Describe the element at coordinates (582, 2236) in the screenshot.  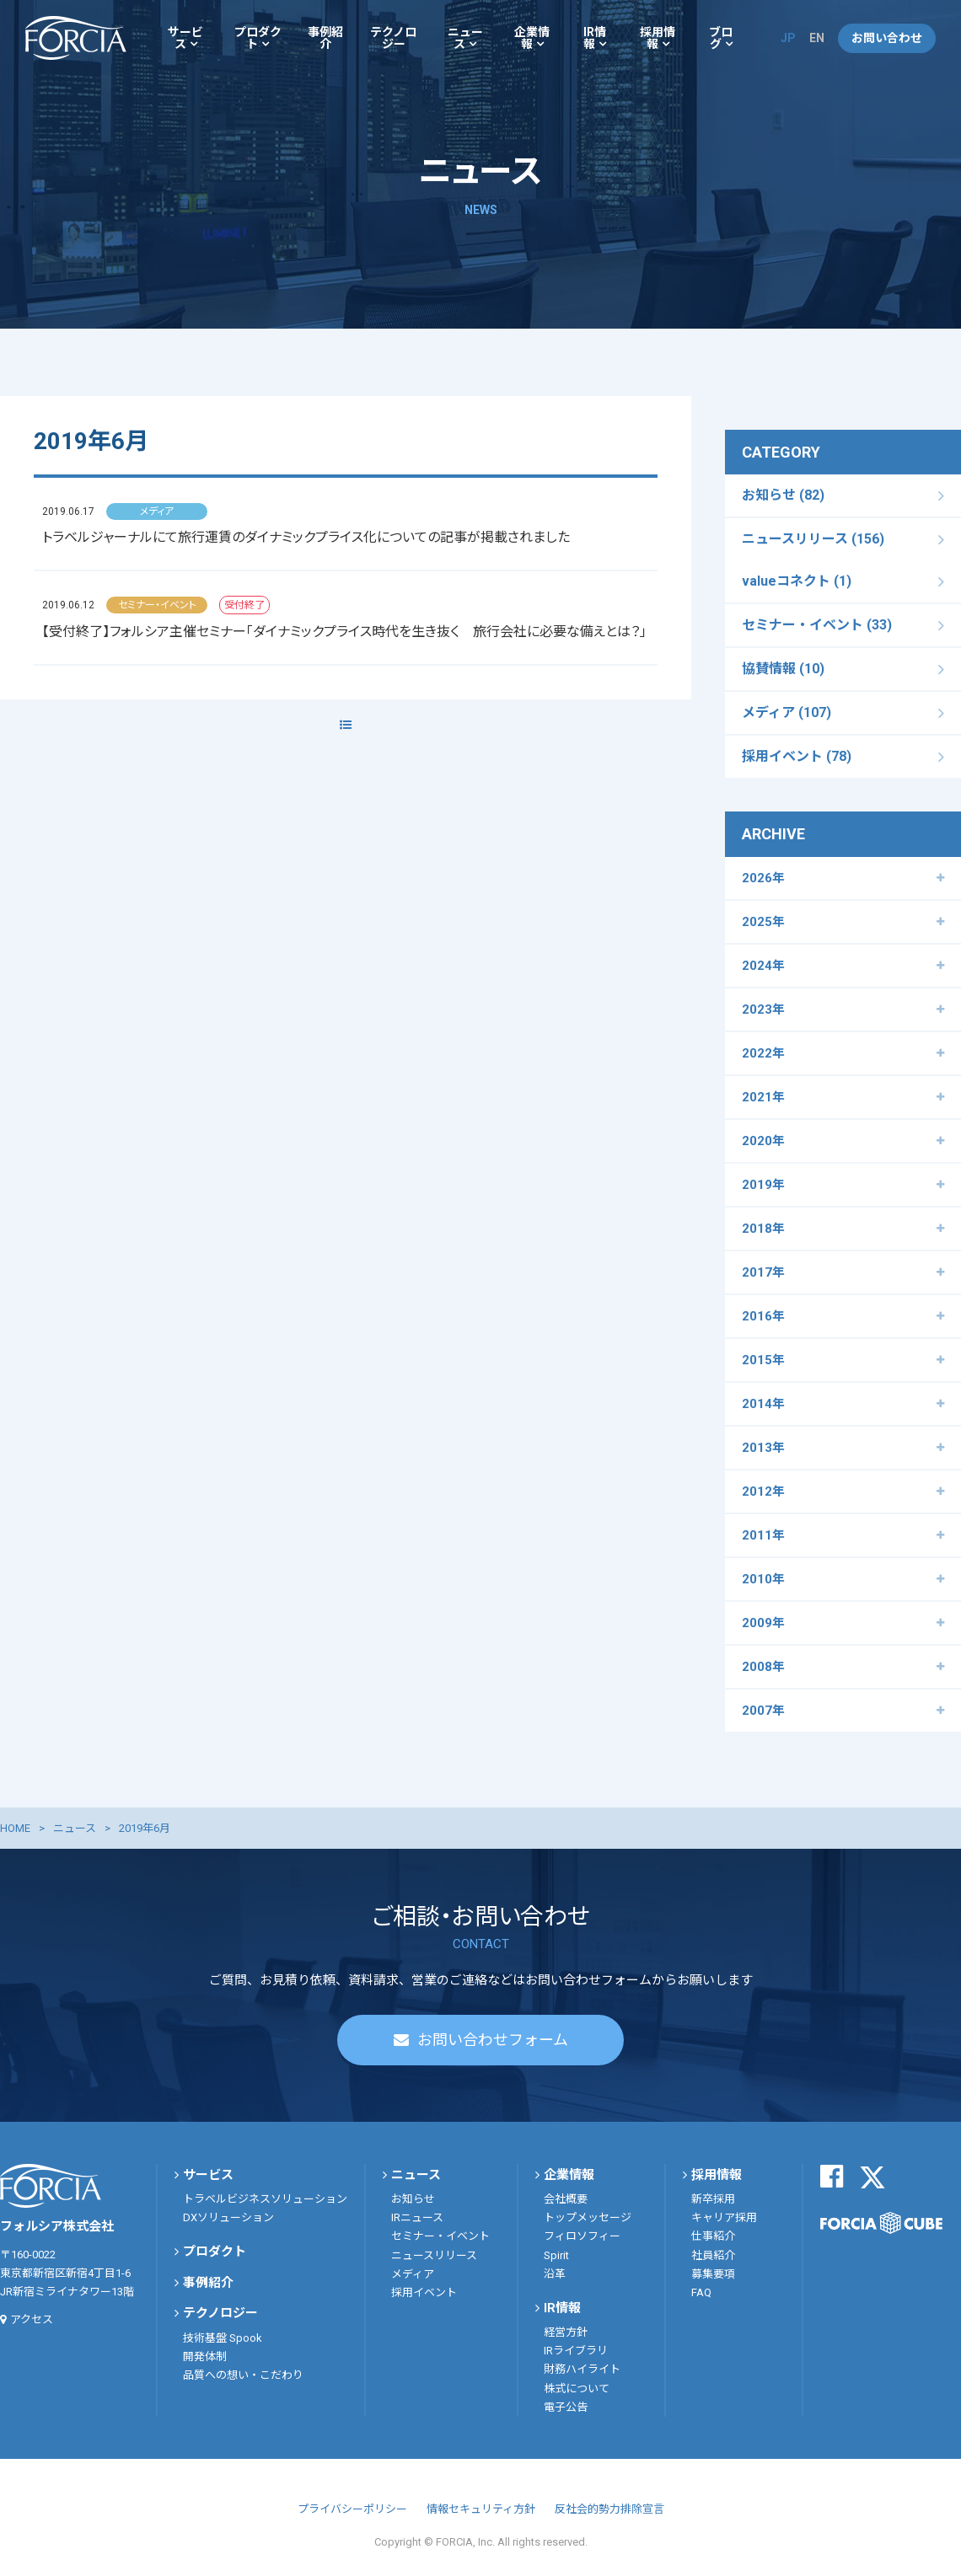
I see `フィロソフィー` at that location.